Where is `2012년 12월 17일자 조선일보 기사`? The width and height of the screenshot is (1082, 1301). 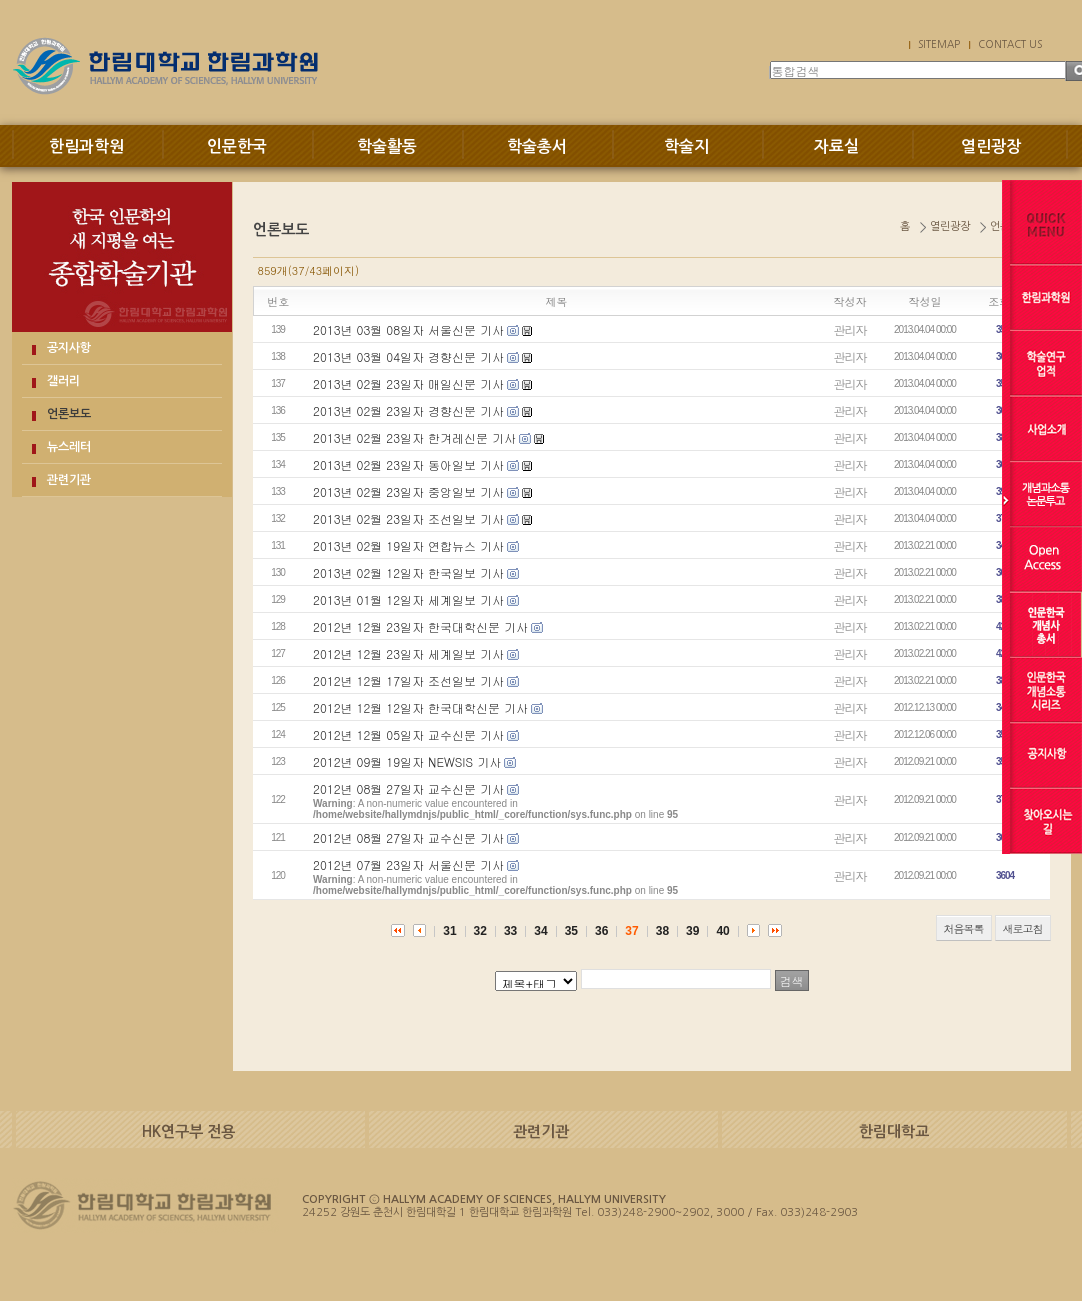
2012년 12월 17일자 조선일보 기사 is located at coordinates (408, 680).